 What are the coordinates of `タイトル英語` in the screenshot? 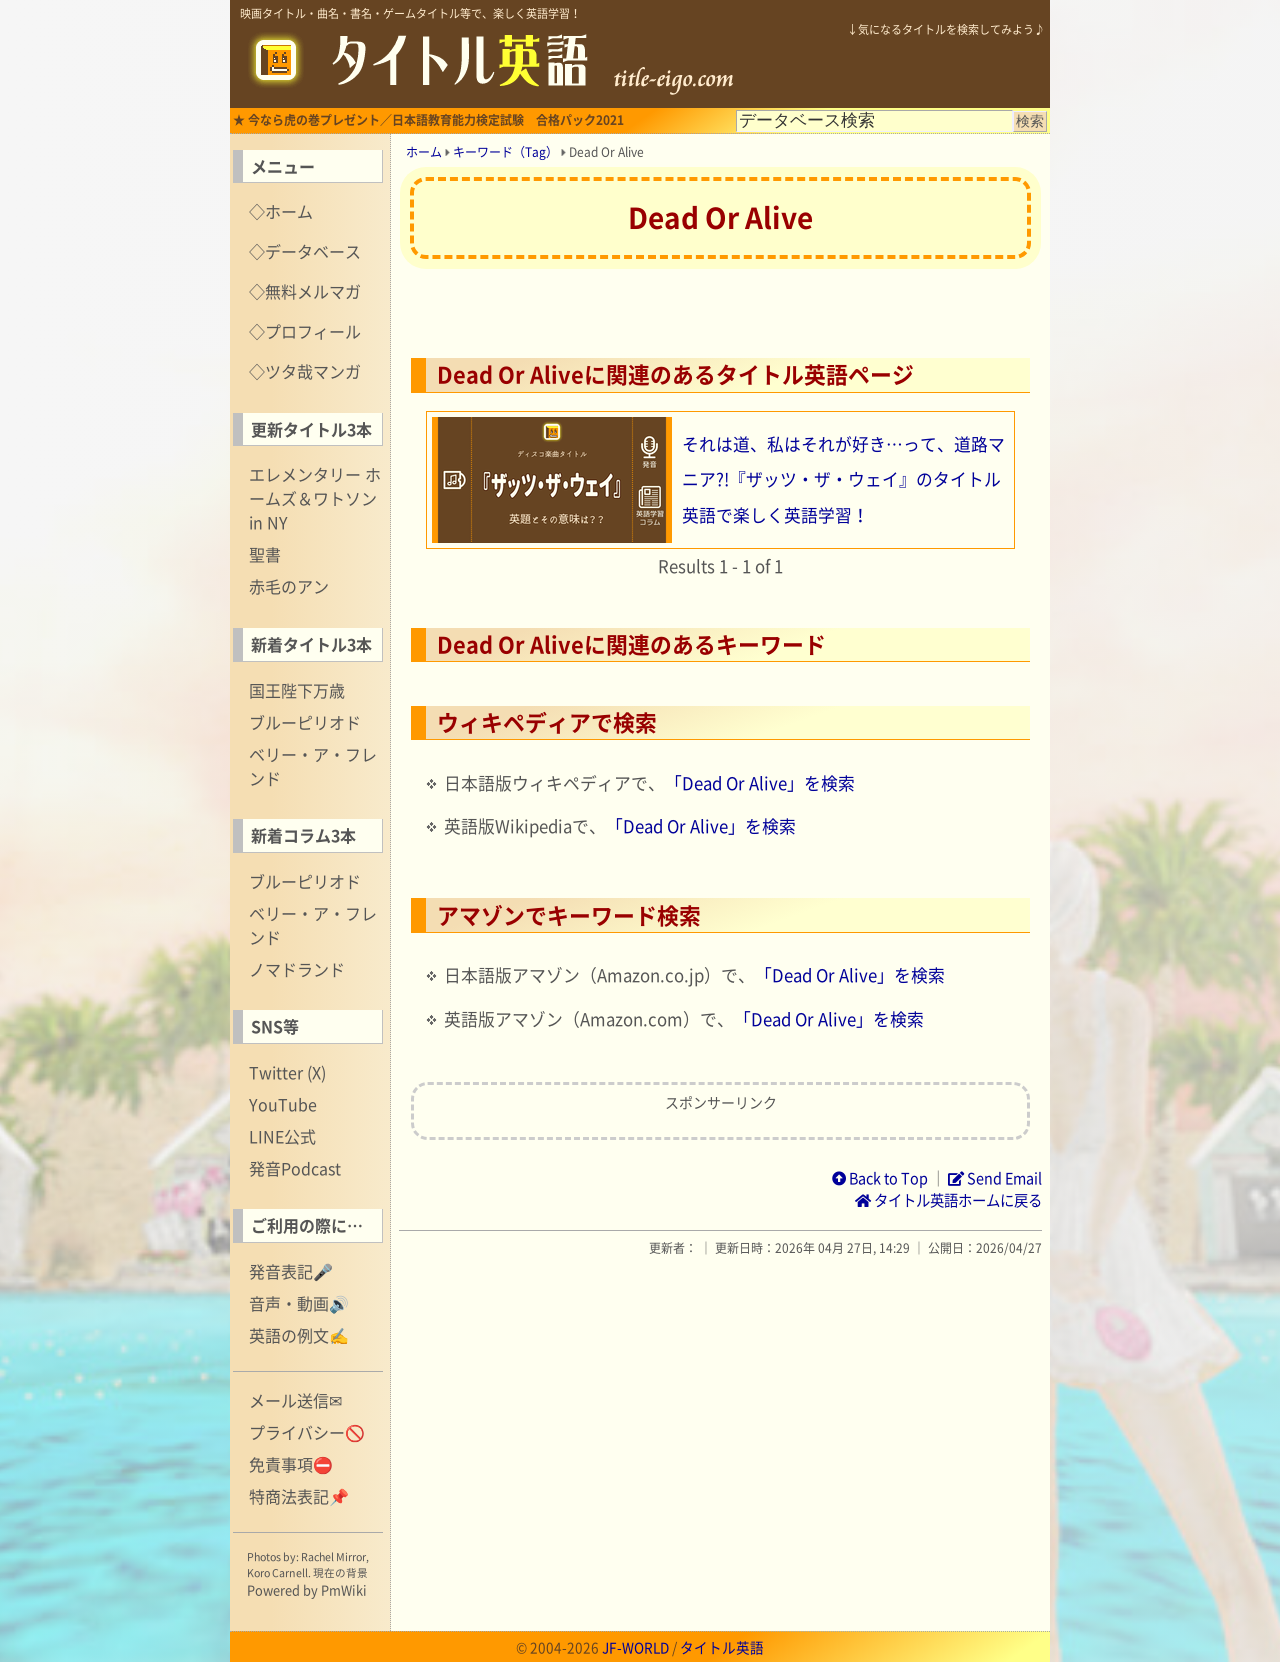 It's located at (722, 1647).